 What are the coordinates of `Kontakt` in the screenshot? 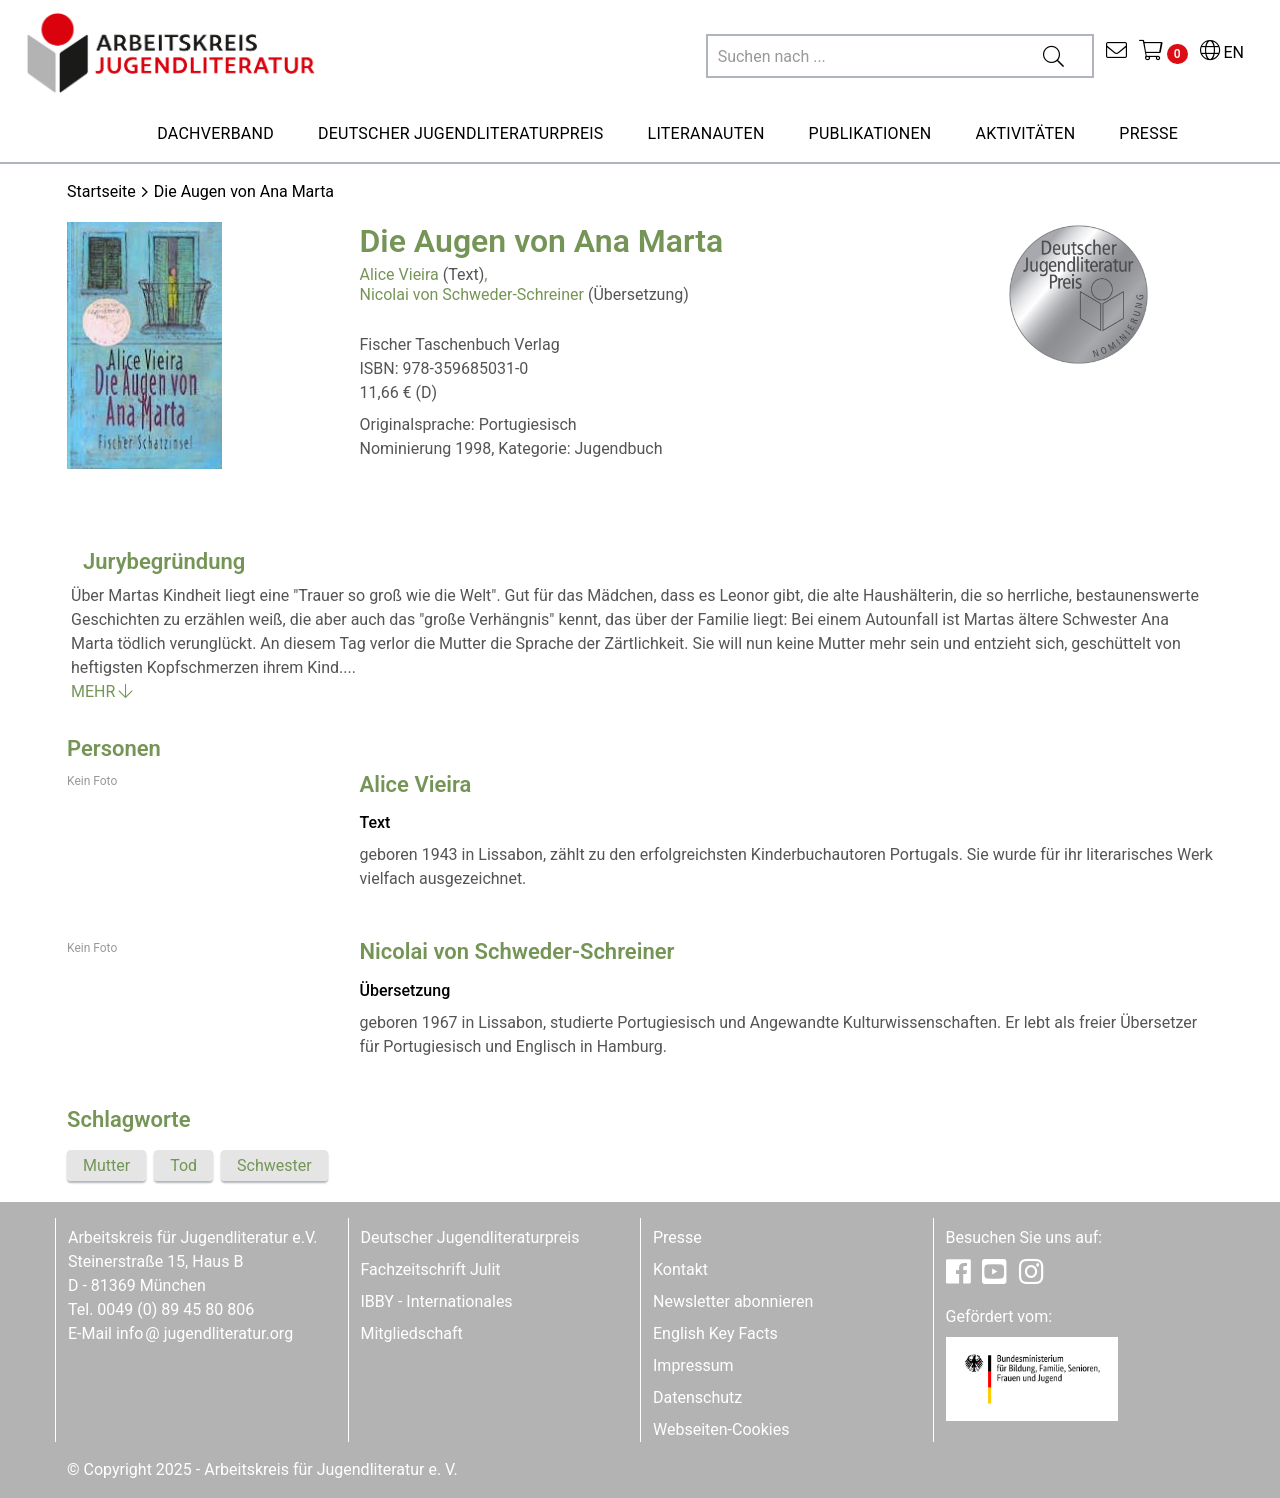 It's located at (680, 1269).